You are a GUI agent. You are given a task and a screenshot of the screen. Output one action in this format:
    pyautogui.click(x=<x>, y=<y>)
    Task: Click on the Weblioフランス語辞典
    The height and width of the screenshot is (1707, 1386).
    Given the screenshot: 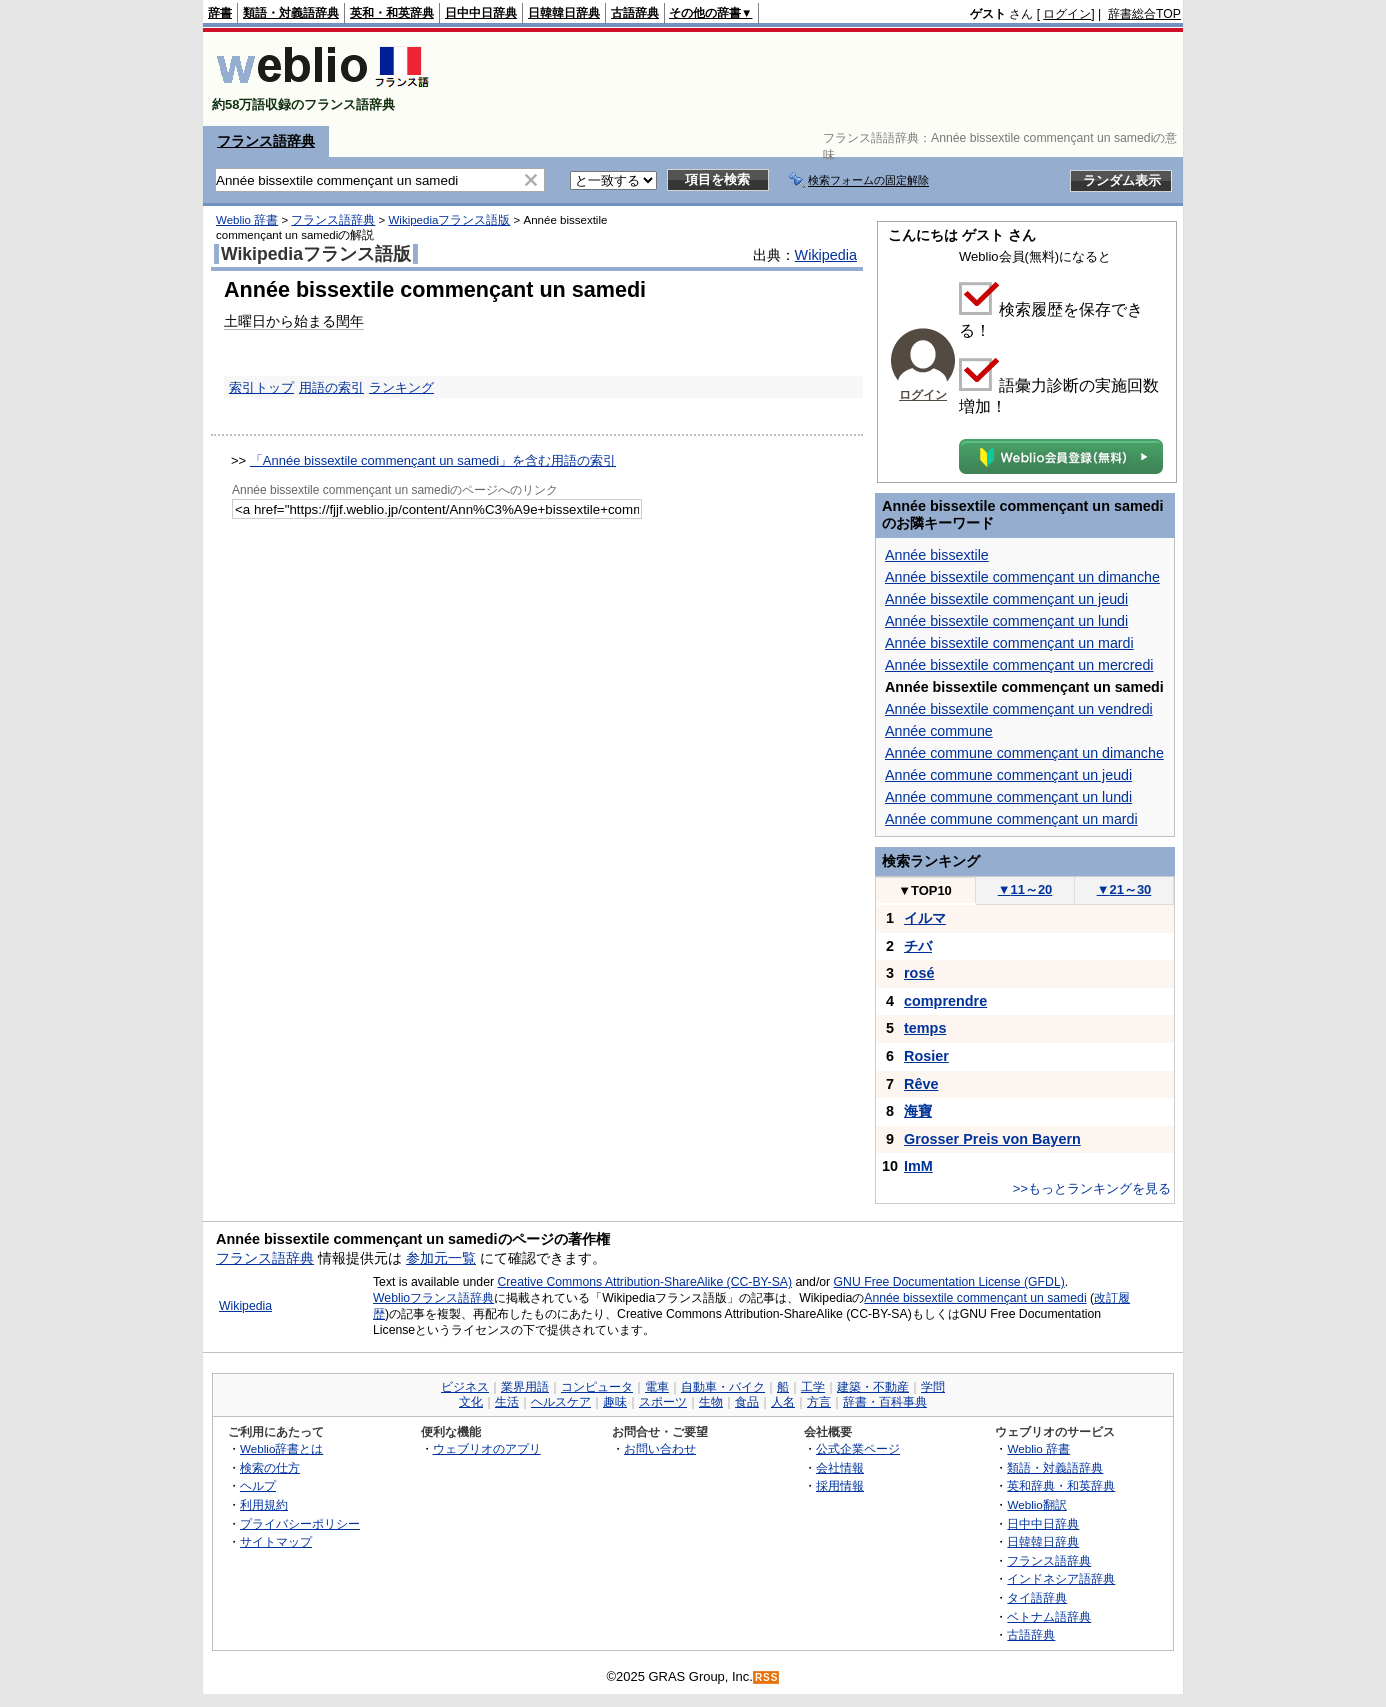 What is the action you would take?
    pyautogui.click(x=433, y=1298)
    